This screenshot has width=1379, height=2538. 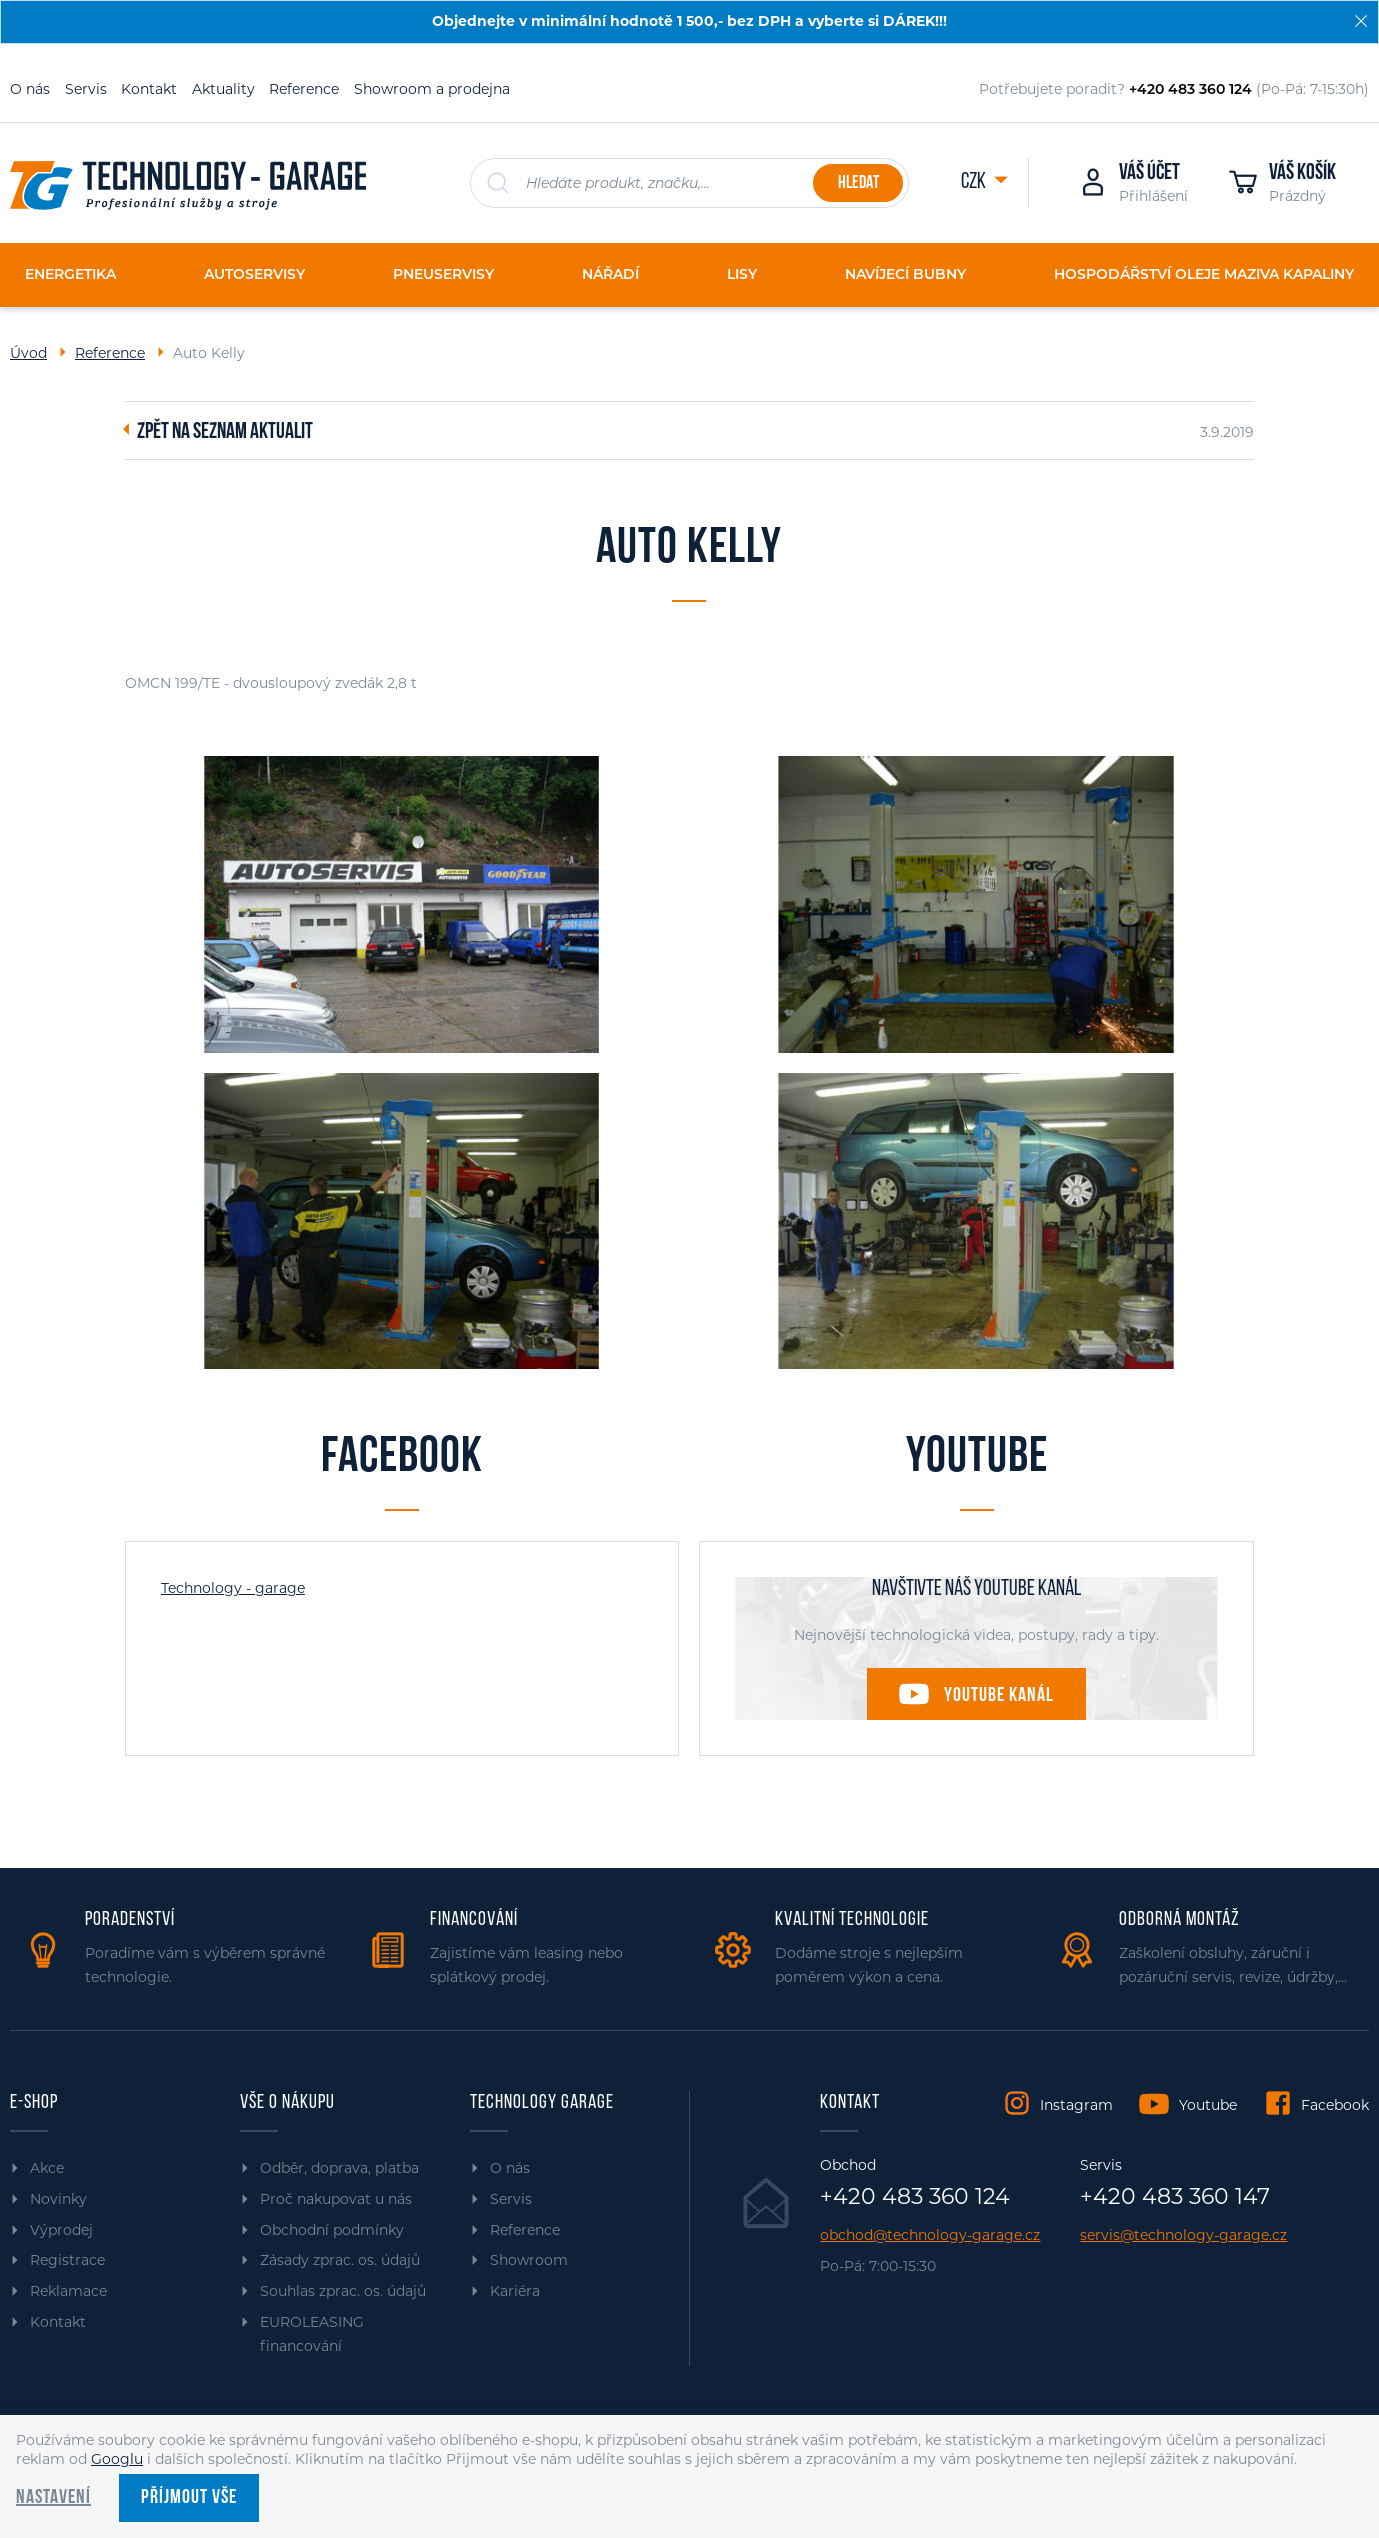 I want to click on Výprodej, so click(x=61, y=2230).